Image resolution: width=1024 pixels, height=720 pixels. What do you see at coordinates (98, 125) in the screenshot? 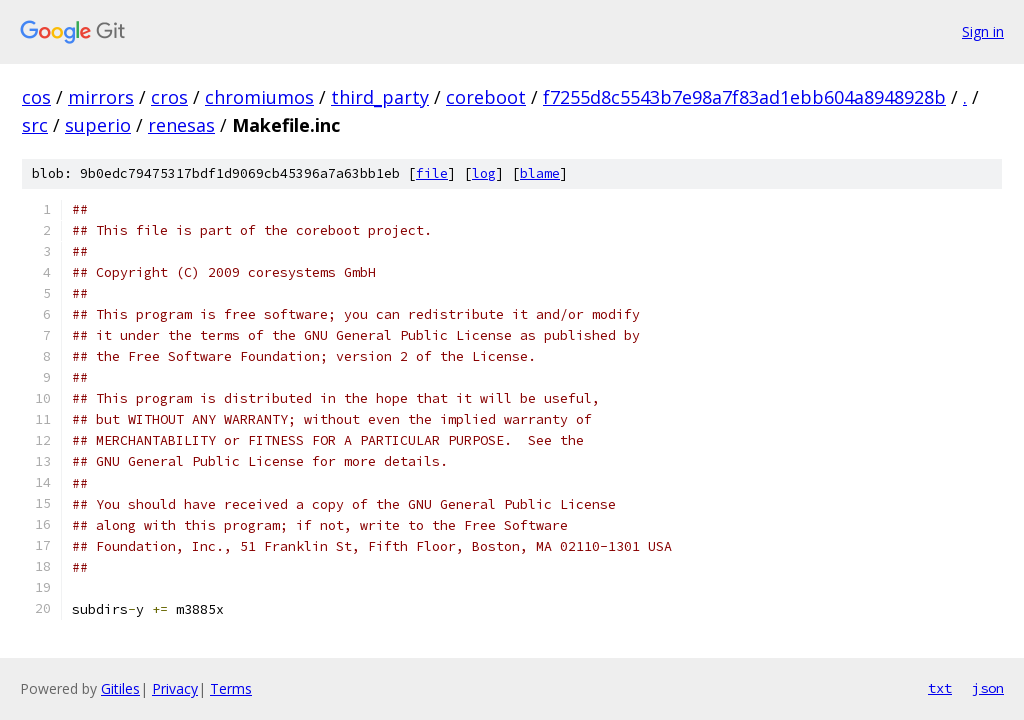
I see `superio` at bounding box center [98, 125].